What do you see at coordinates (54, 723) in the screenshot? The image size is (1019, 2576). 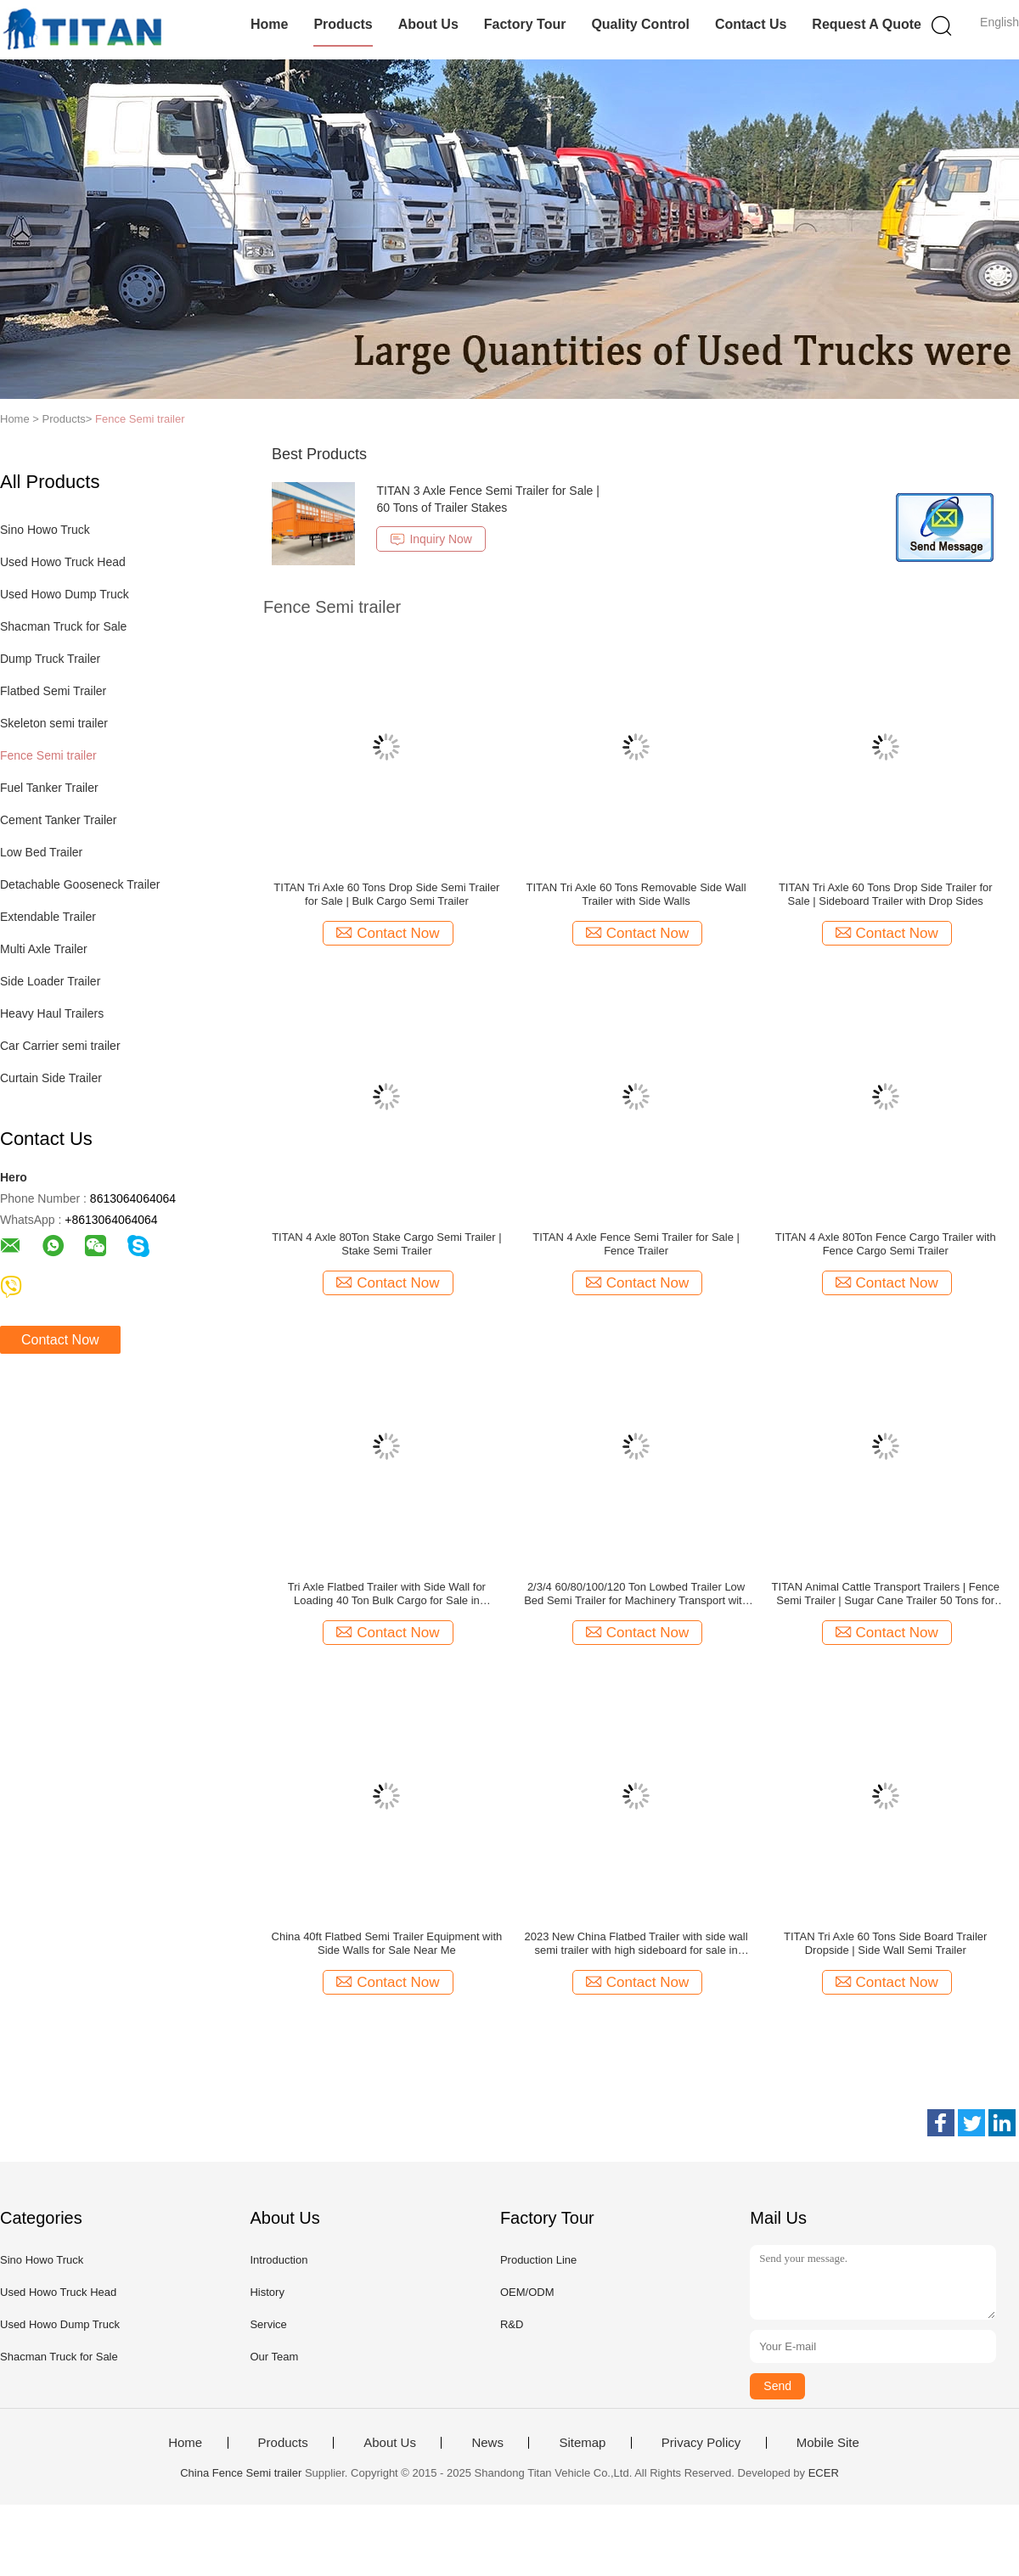 I see `Skeleton semi trailer` at bounding box center [54, 723].